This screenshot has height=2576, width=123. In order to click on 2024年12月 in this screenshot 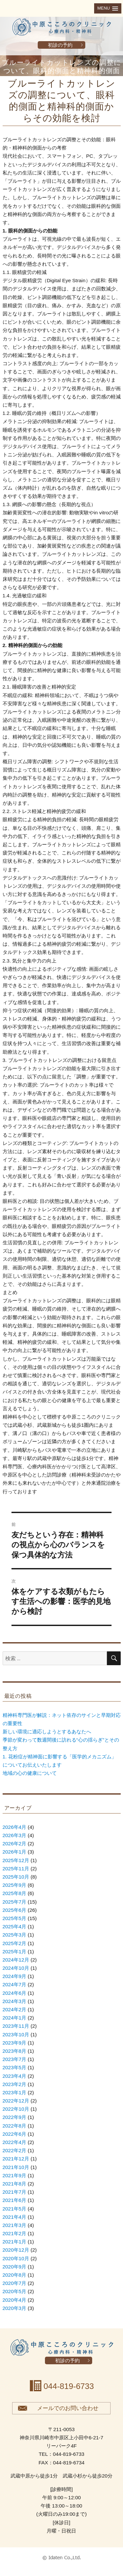, I will do `click(16, 1960)`.